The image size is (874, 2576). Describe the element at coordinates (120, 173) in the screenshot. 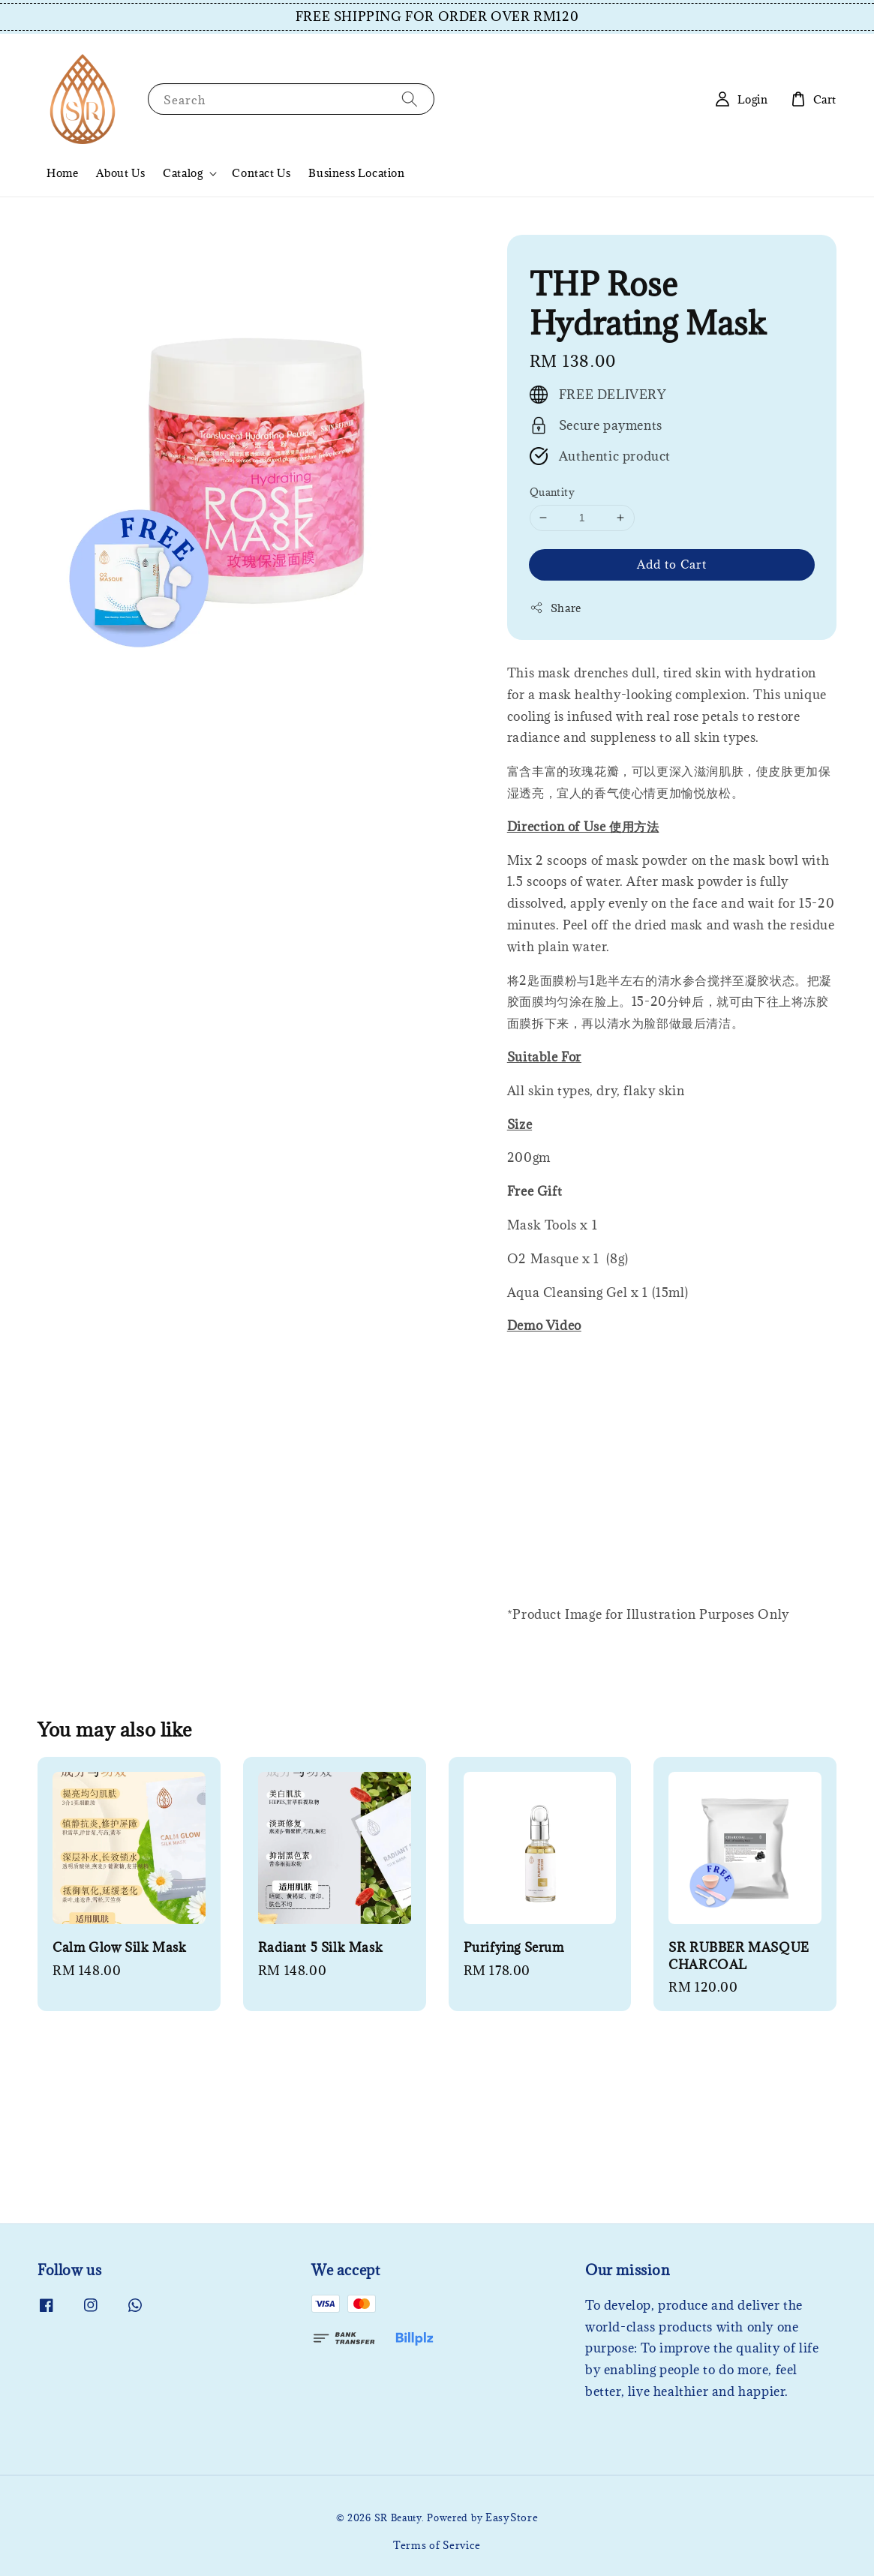

I see `About Us` at that location.